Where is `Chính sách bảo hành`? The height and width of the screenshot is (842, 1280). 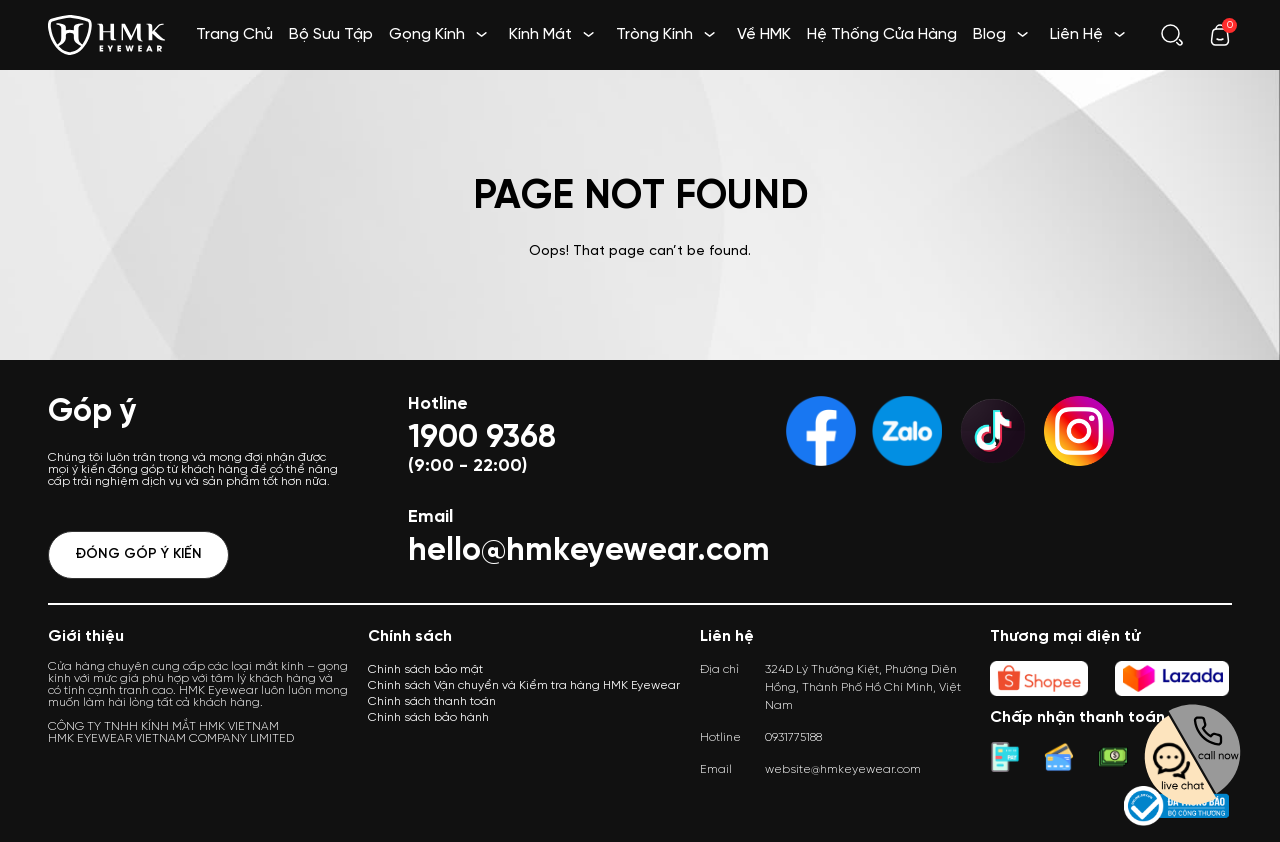
Chính sách bảo hành is located at coordinates (428, 717).